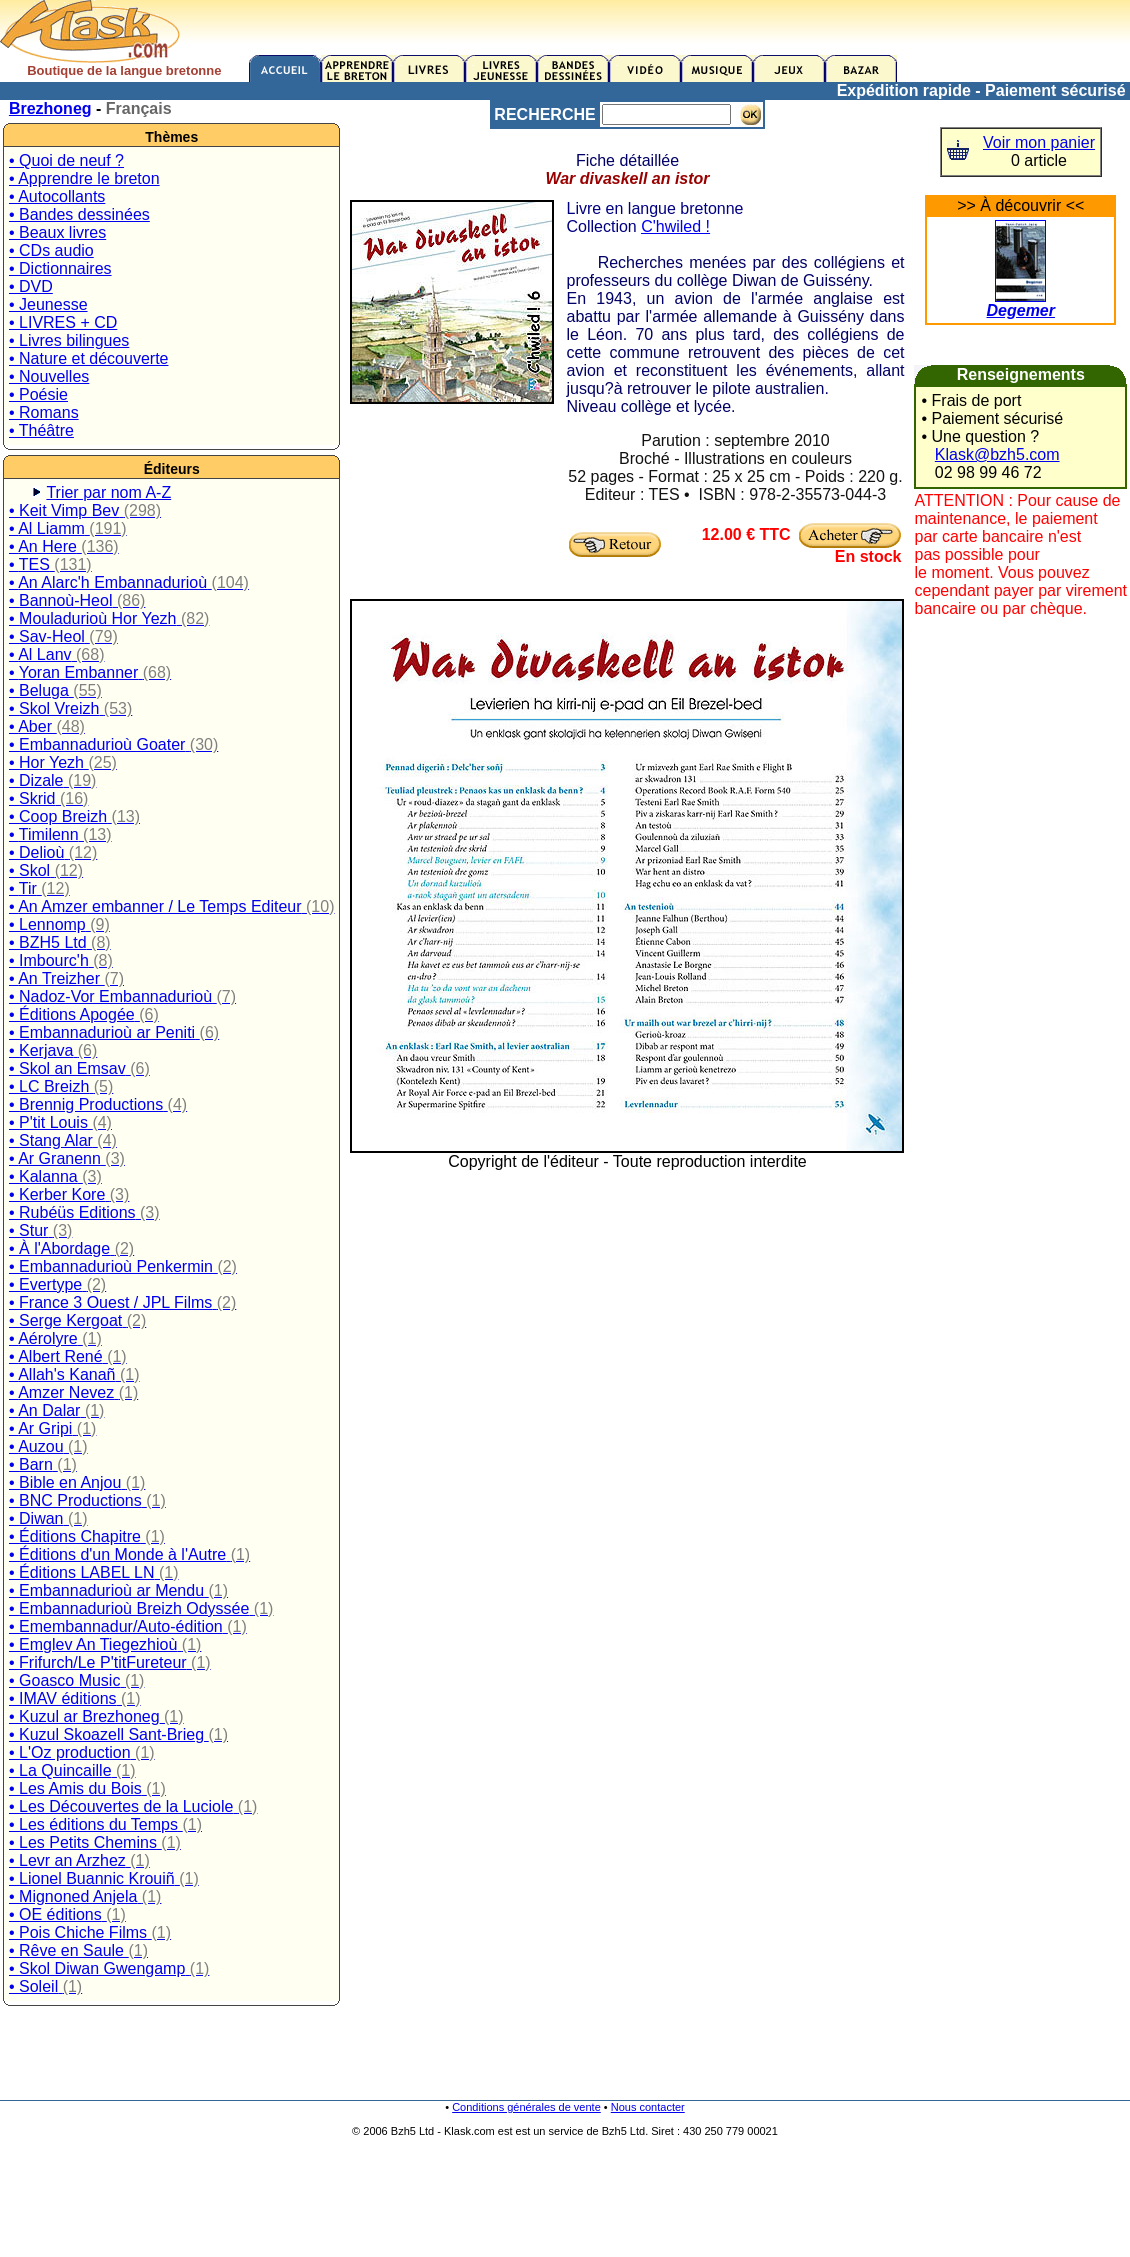  What do you see at coordinates (108, 492) in the screenshot?
I see `Trier par nom A-Z` at bounding box center [108, 492].